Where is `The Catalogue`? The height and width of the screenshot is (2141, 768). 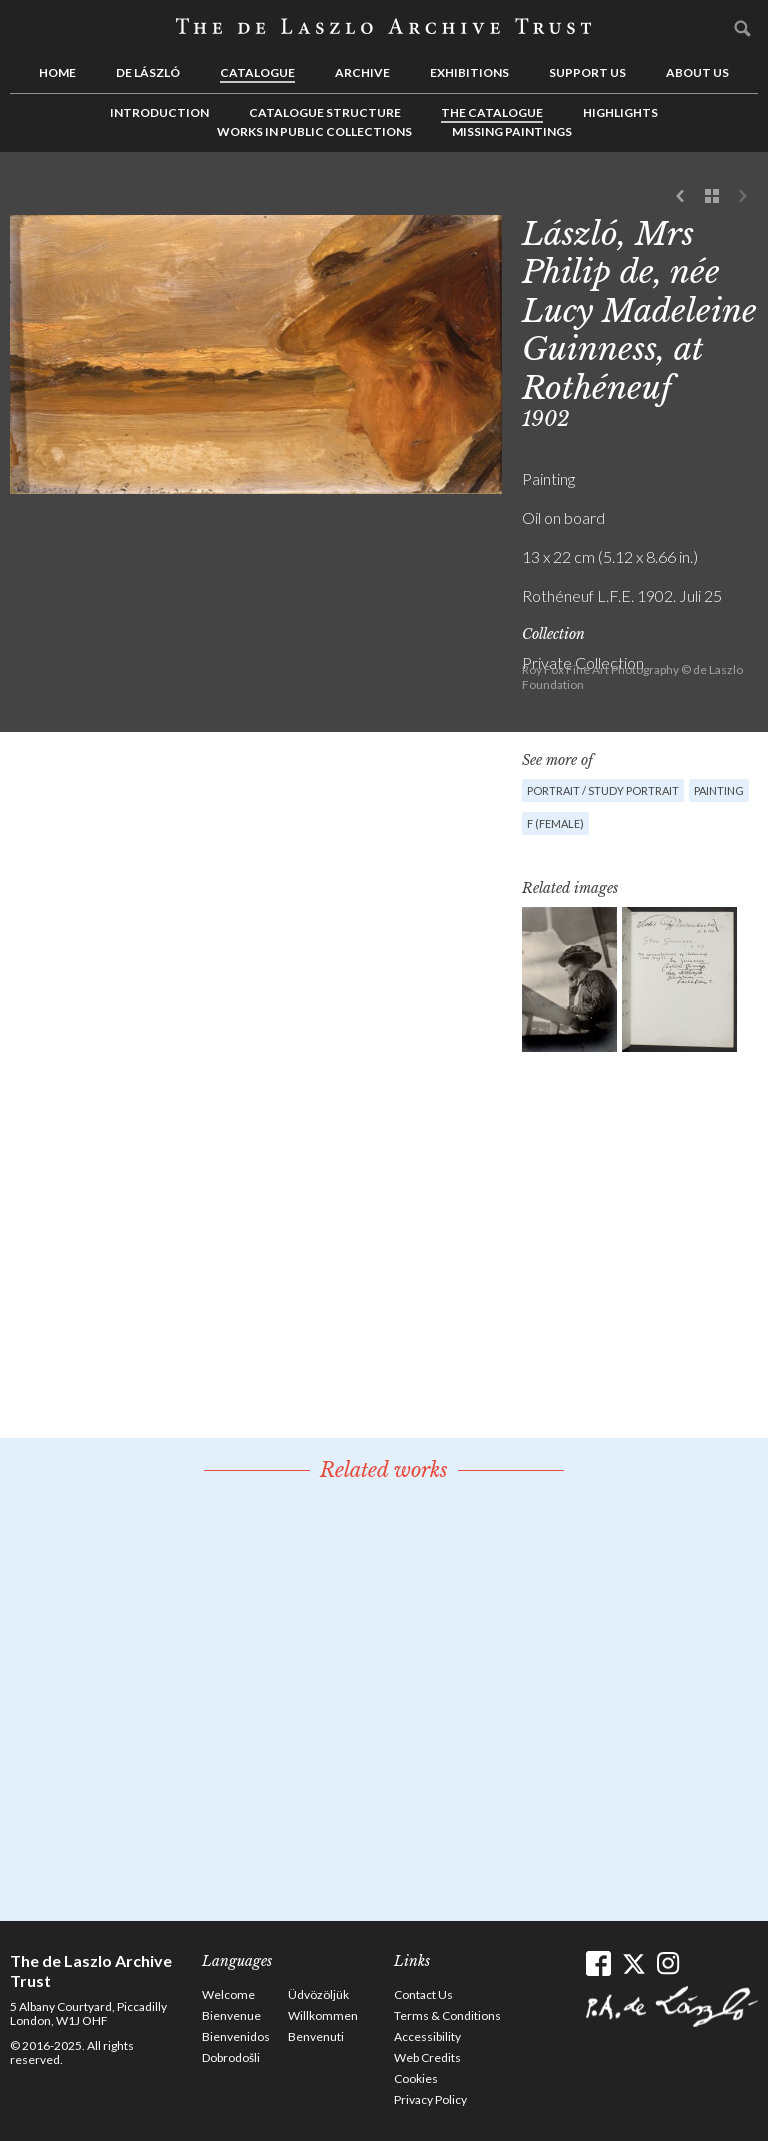 The Catalogue is located at coordinates (492, 112).